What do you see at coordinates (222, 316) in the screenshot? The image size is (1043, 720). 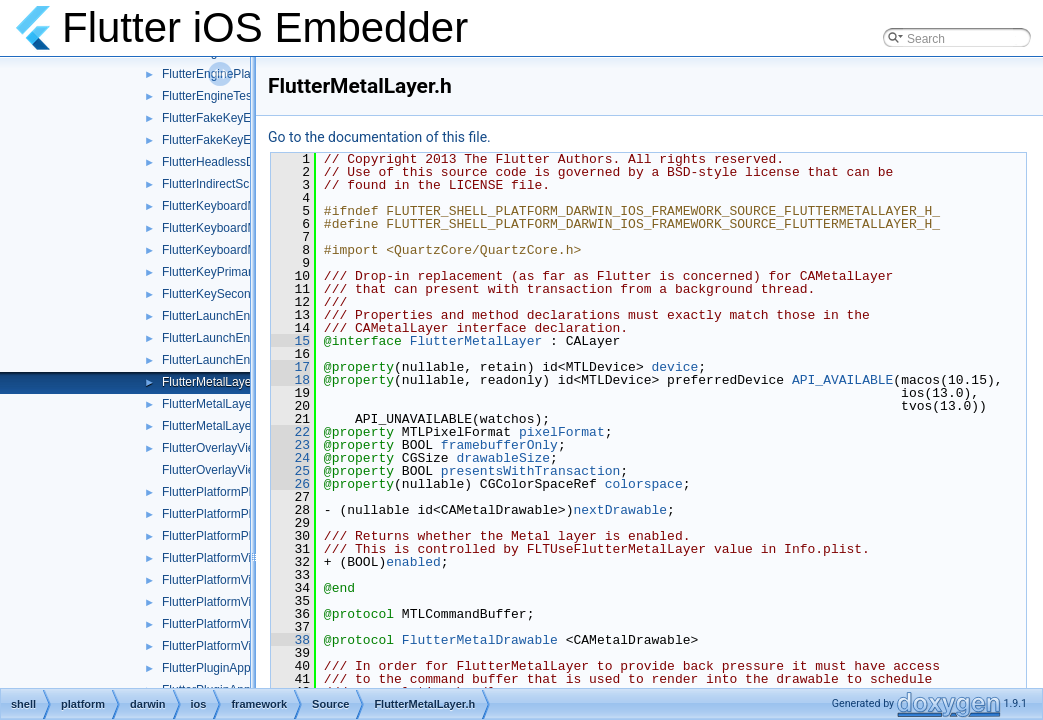 I see `FlutterLaunchEngine.h` at bounding box center [222, 316].